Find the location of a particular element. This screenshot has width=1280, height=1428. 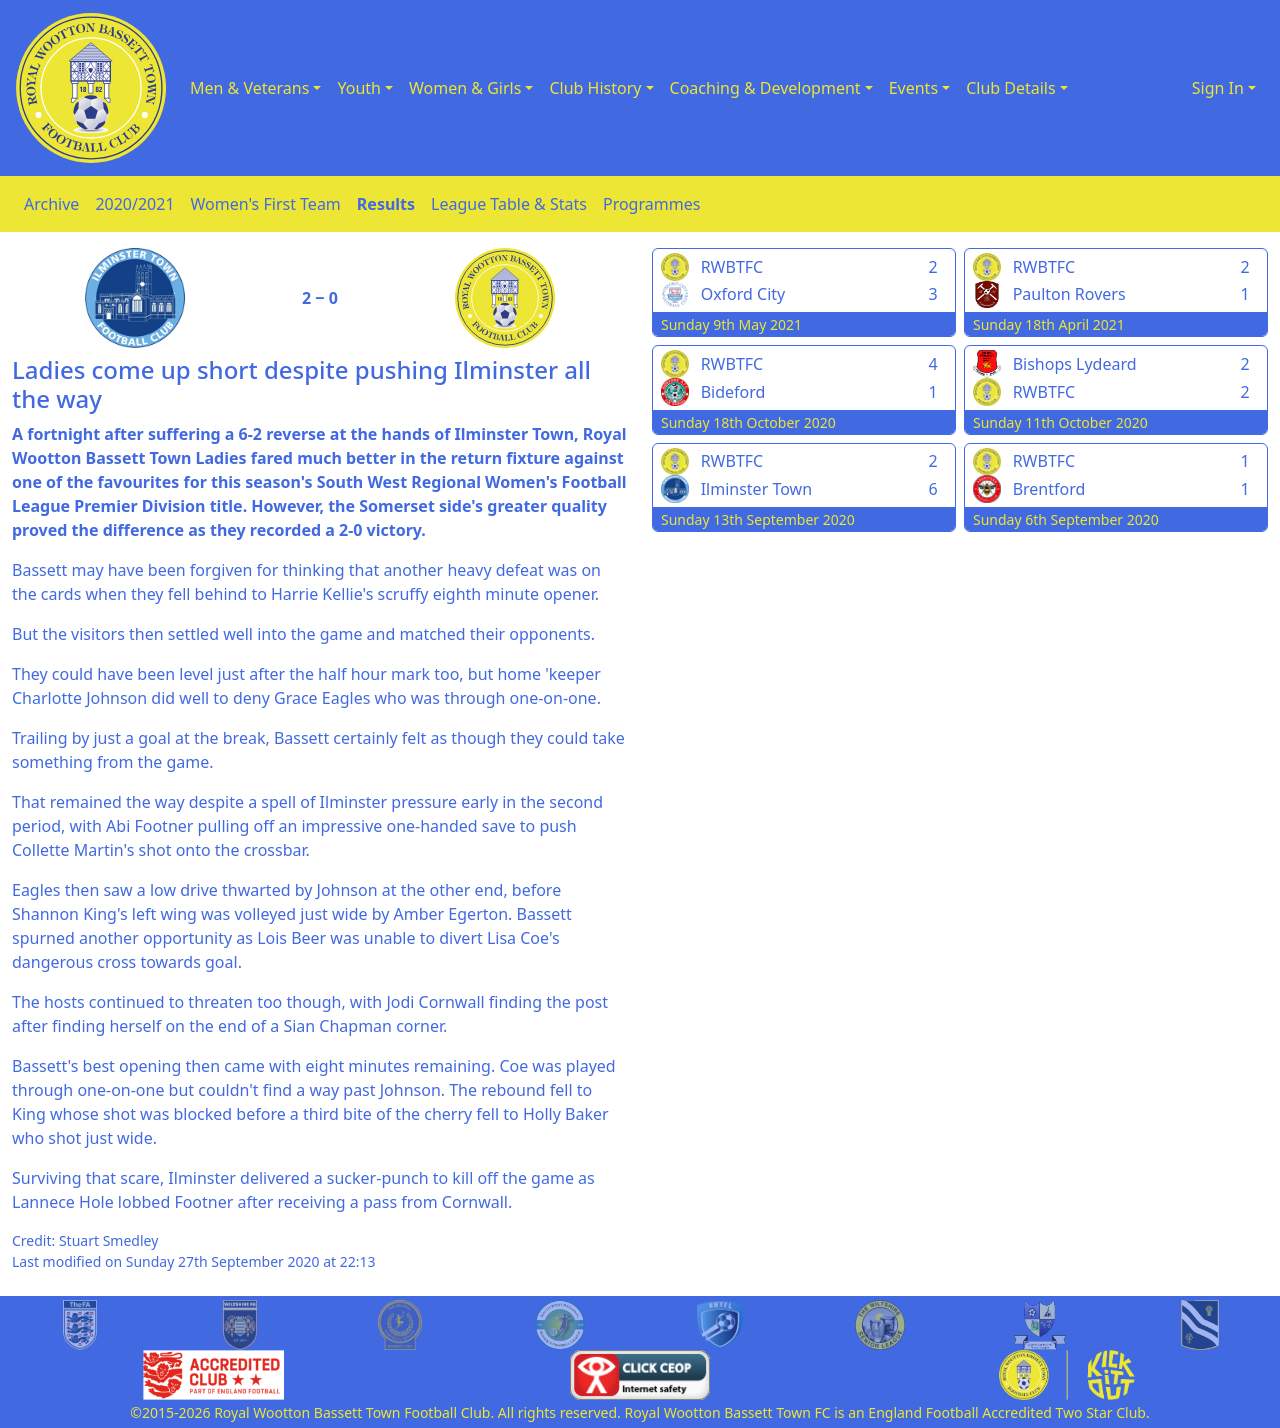

Youth is located at coordinates (359, 88).